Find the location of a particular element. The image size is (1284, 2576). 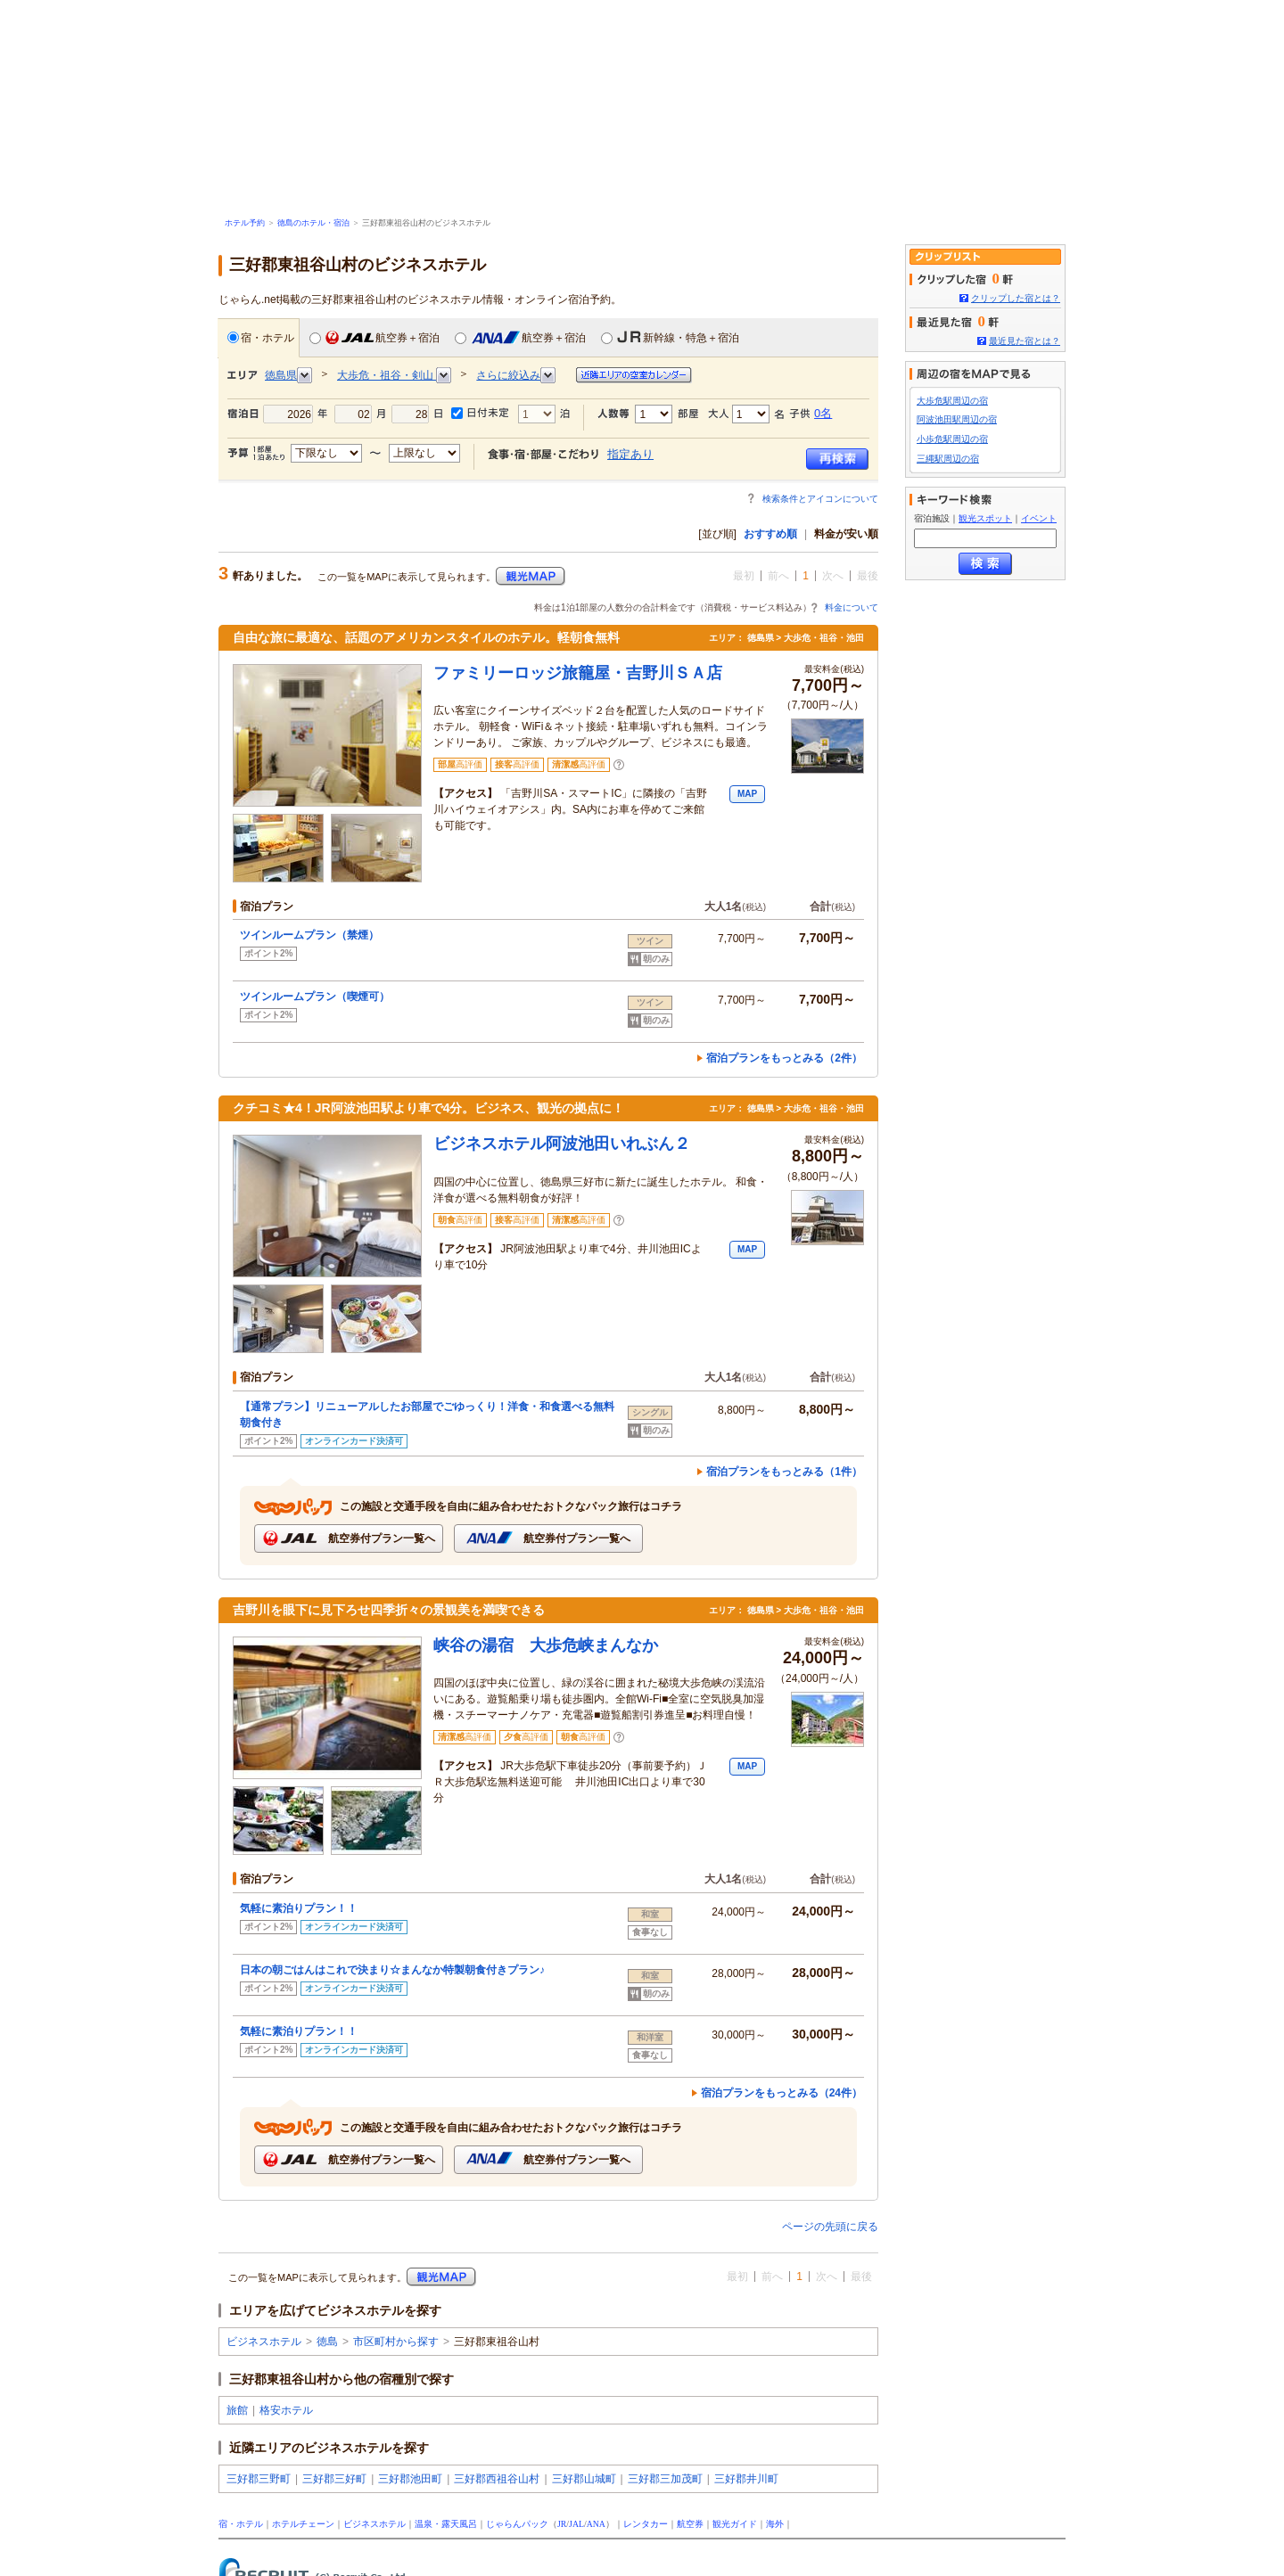

三好郡三好町 is located at coordinates (334, 2479).